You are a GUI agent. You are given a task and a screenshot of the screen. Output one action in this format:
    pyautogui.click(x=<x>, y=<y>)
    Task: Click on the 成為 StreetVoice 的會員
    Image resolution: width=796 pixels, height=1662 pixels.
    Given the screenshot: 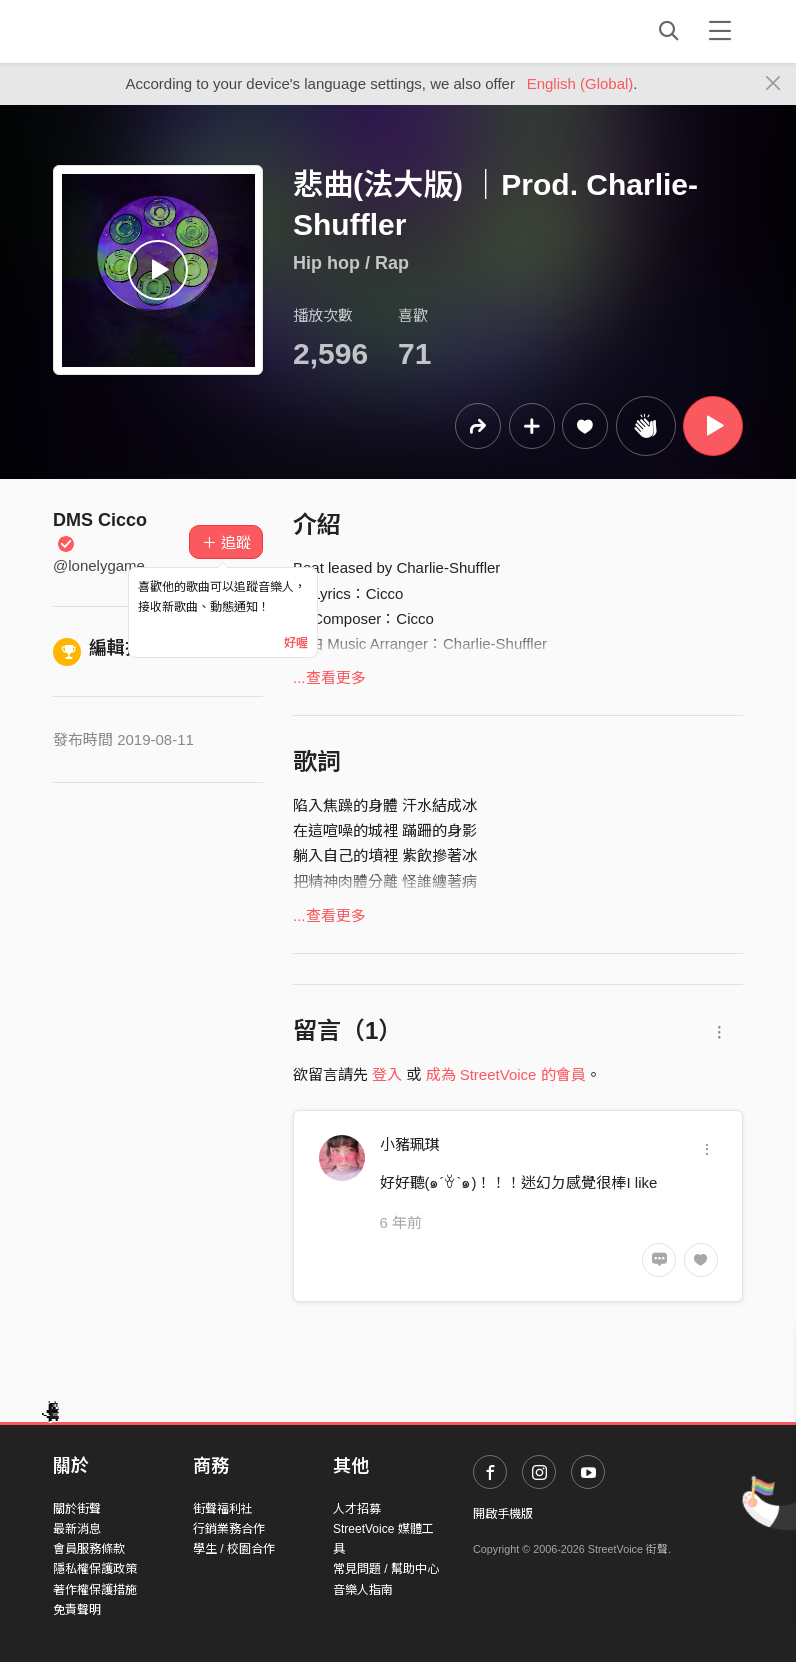 What is the action you would take?
    pyautogui.click(x=506, y=1074)
    